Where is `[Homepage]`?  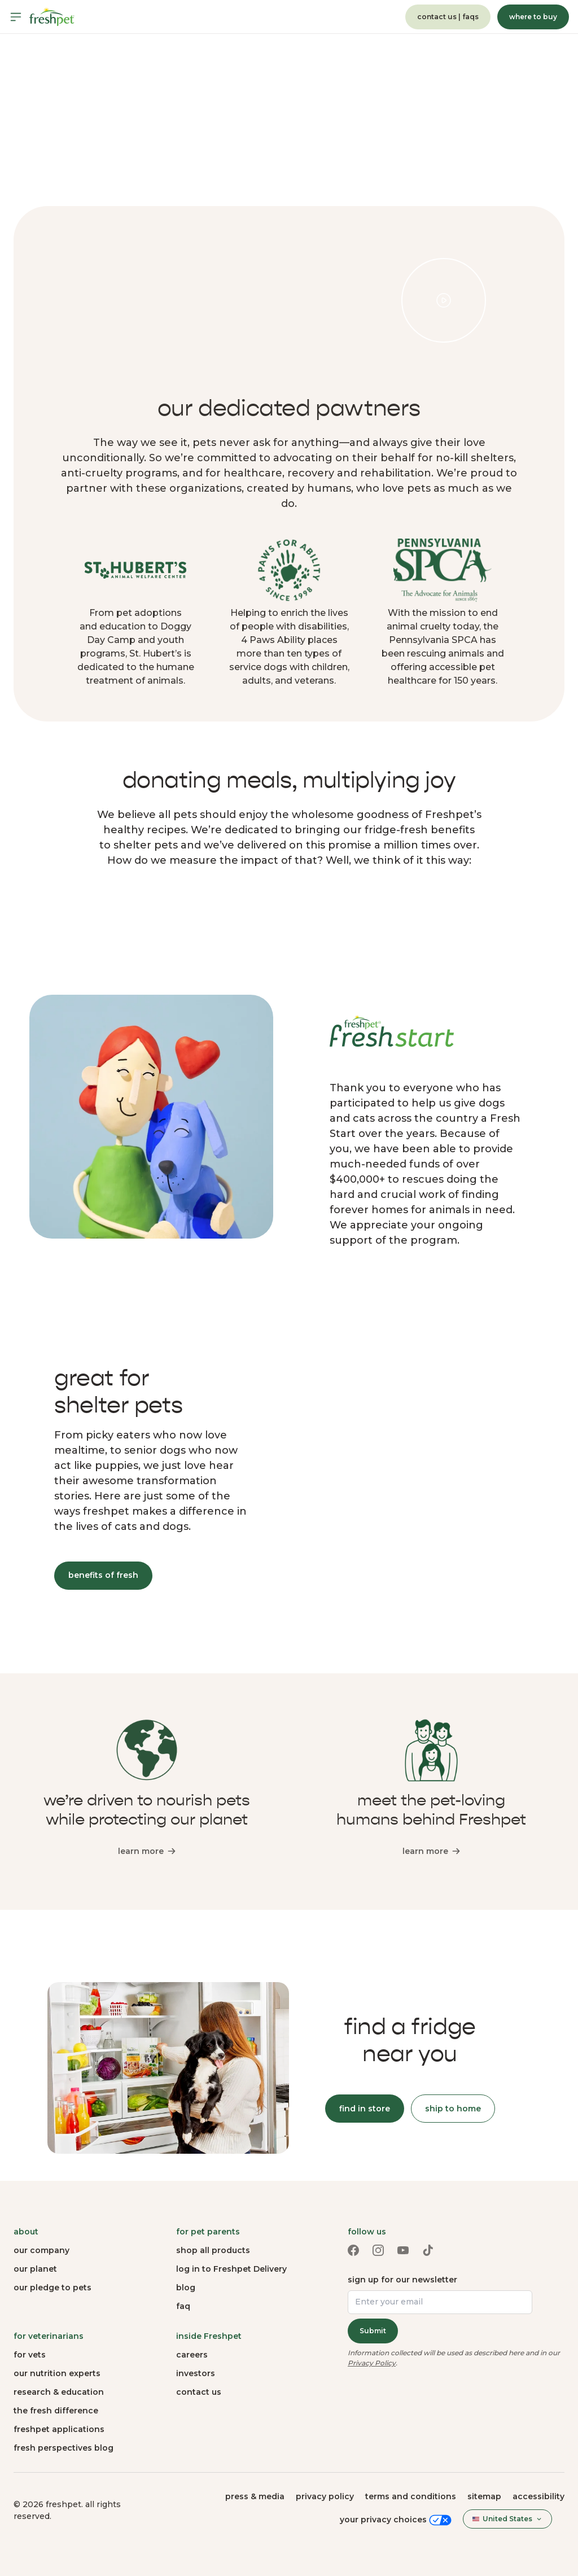 [Homepage] is located at coordinates (52, 17).